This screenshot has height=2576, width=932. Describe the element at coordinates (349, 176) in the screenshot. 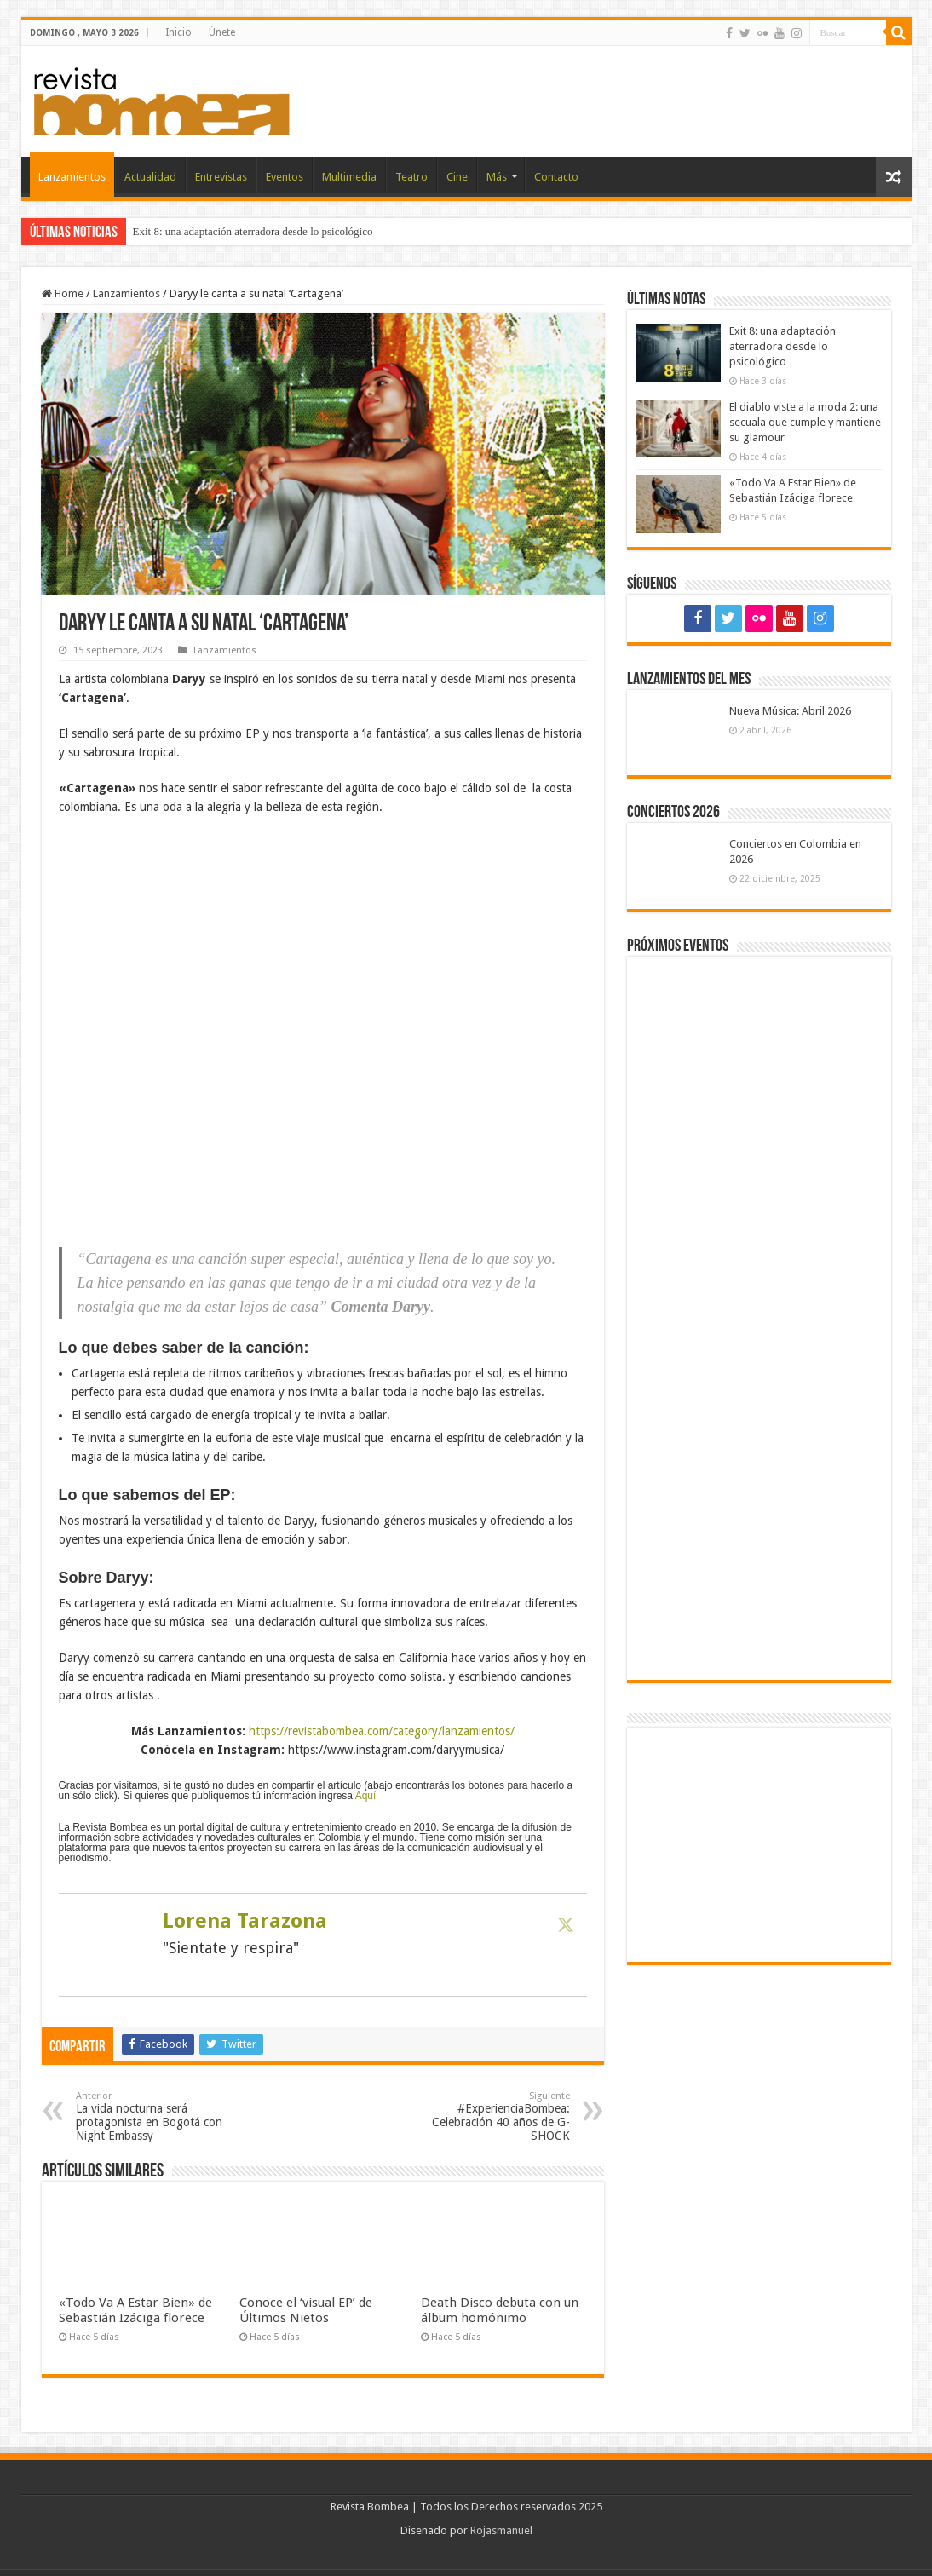

I see `Multimedia` at that location.